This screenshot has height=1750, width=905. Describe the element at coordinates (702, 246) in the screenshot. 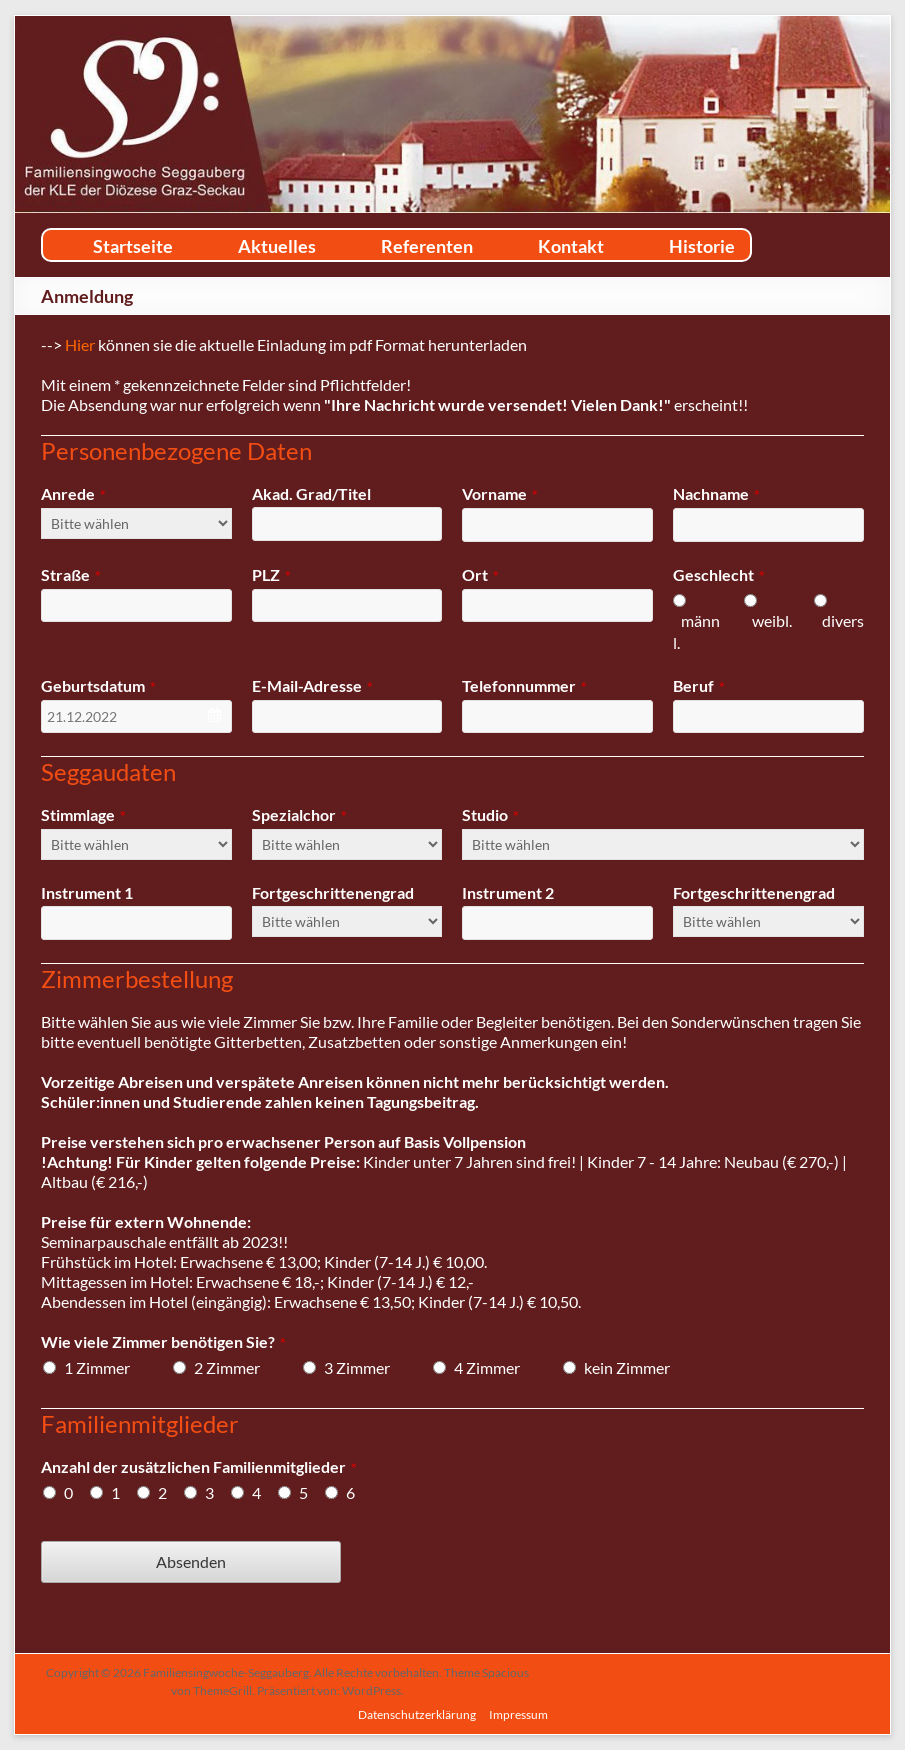

I see `Historie` at that location.